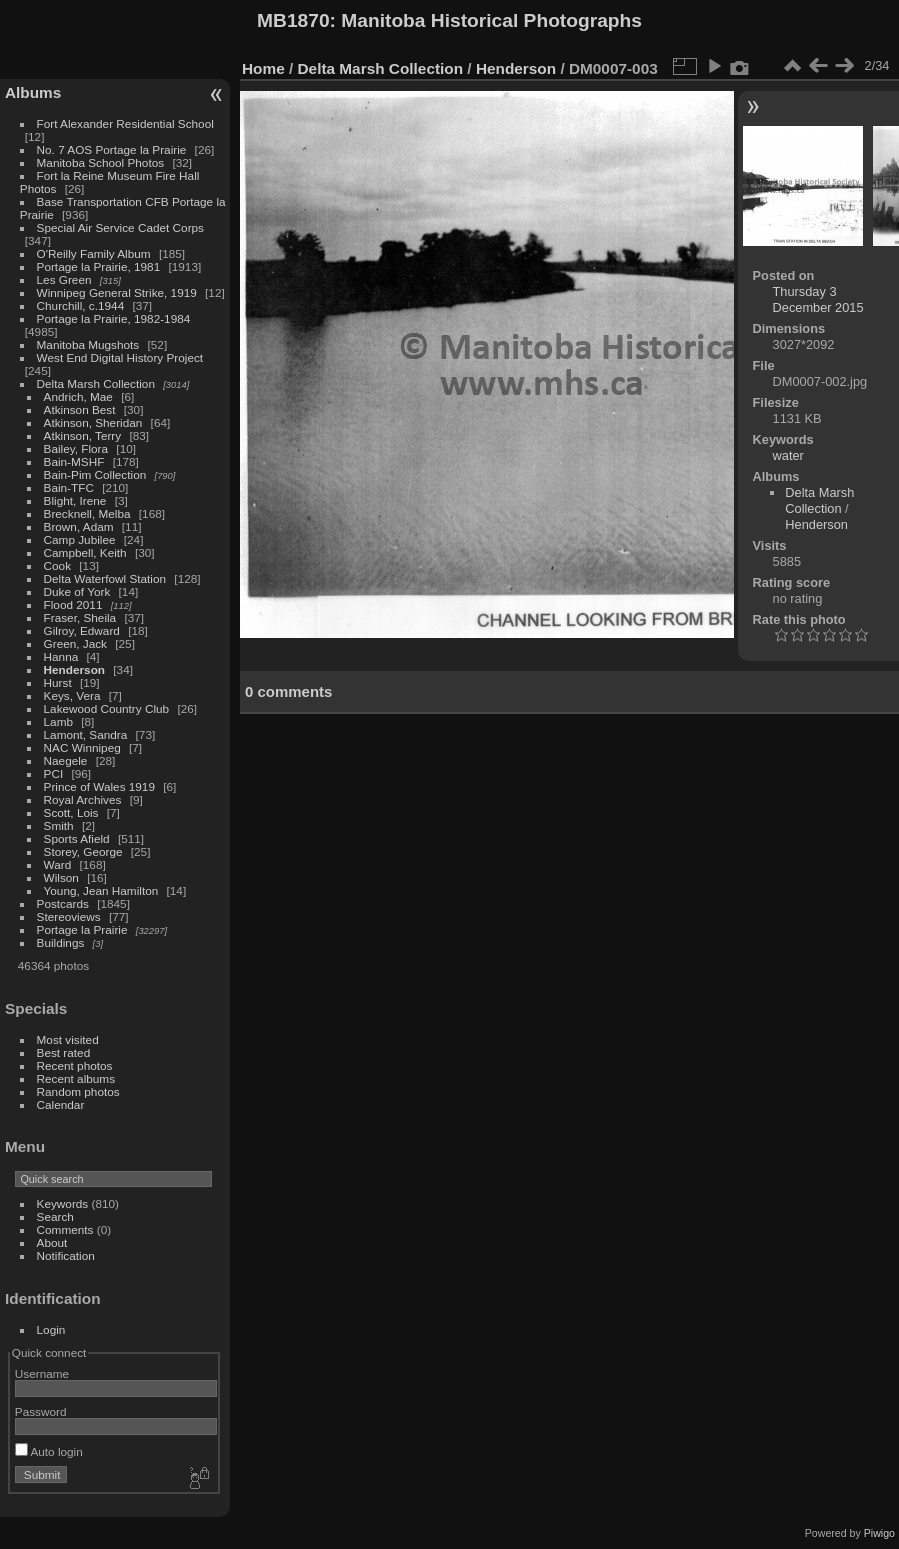 The height and width of the screenshot is (1549, 899). I want to click on Recent photos, so click(75, 1065).